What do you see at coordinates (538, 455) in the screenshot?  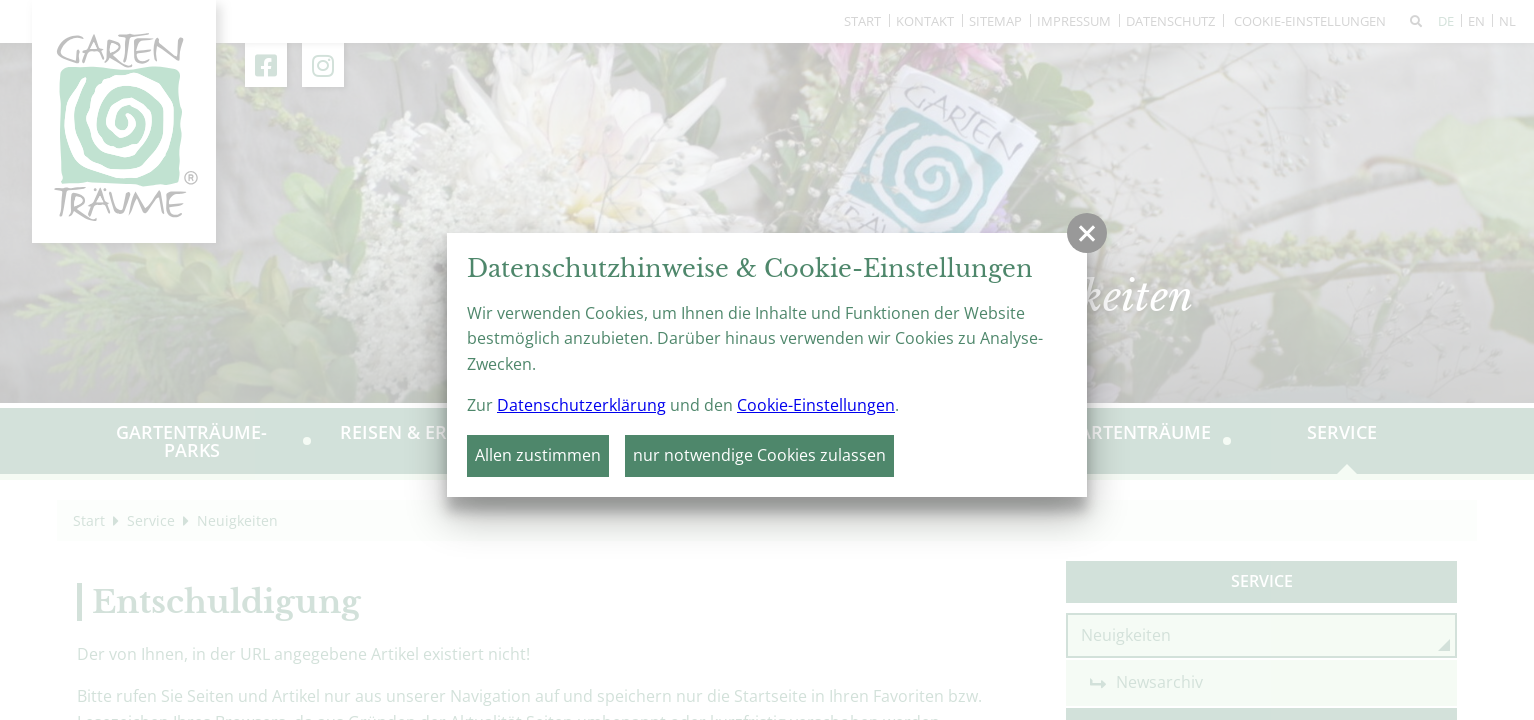 I see `Allen zustimmen` at bounding box center [538, 455].